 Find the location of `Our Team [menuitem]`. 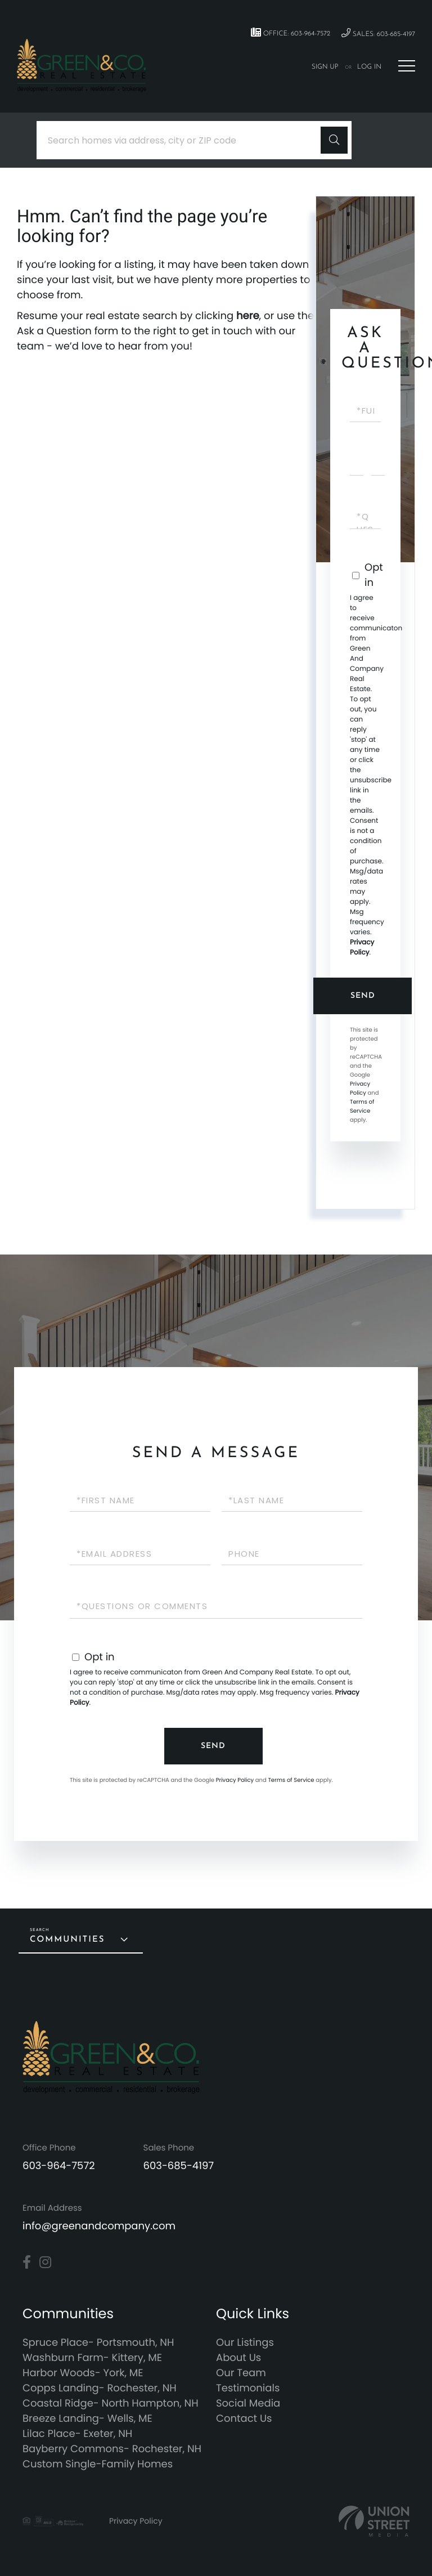

Our Team [menuitem] is located at coordinates (241, 2373).